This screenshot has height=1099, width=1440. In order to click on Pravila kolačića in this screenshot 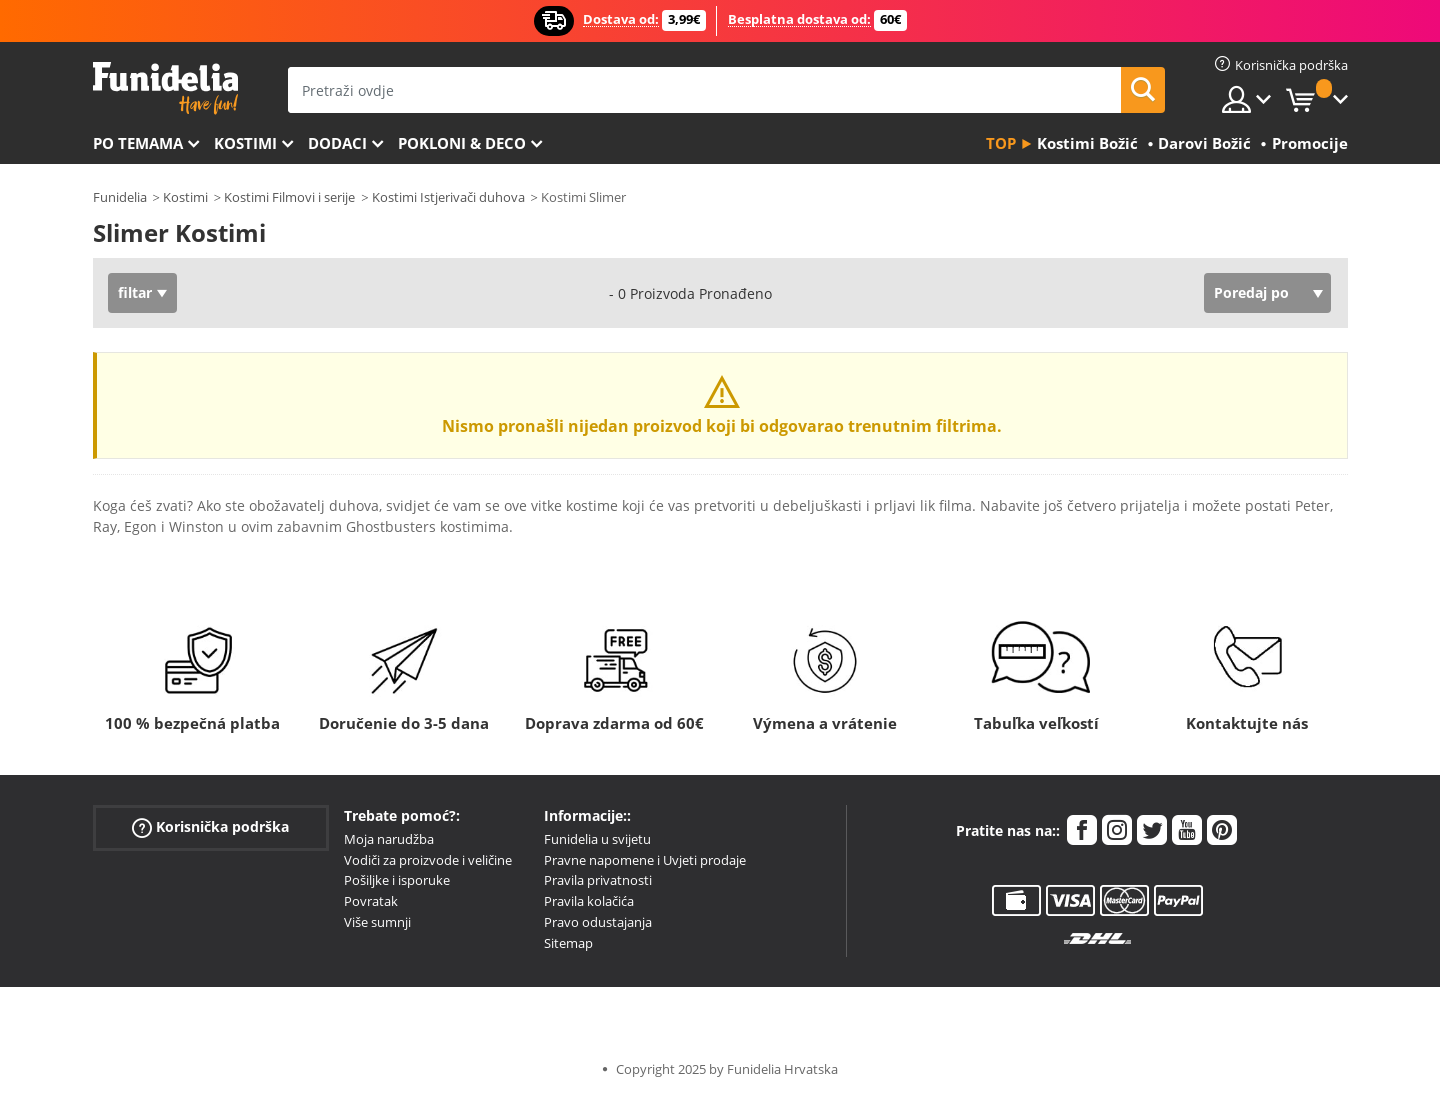, I will do `click(589, 901)`.